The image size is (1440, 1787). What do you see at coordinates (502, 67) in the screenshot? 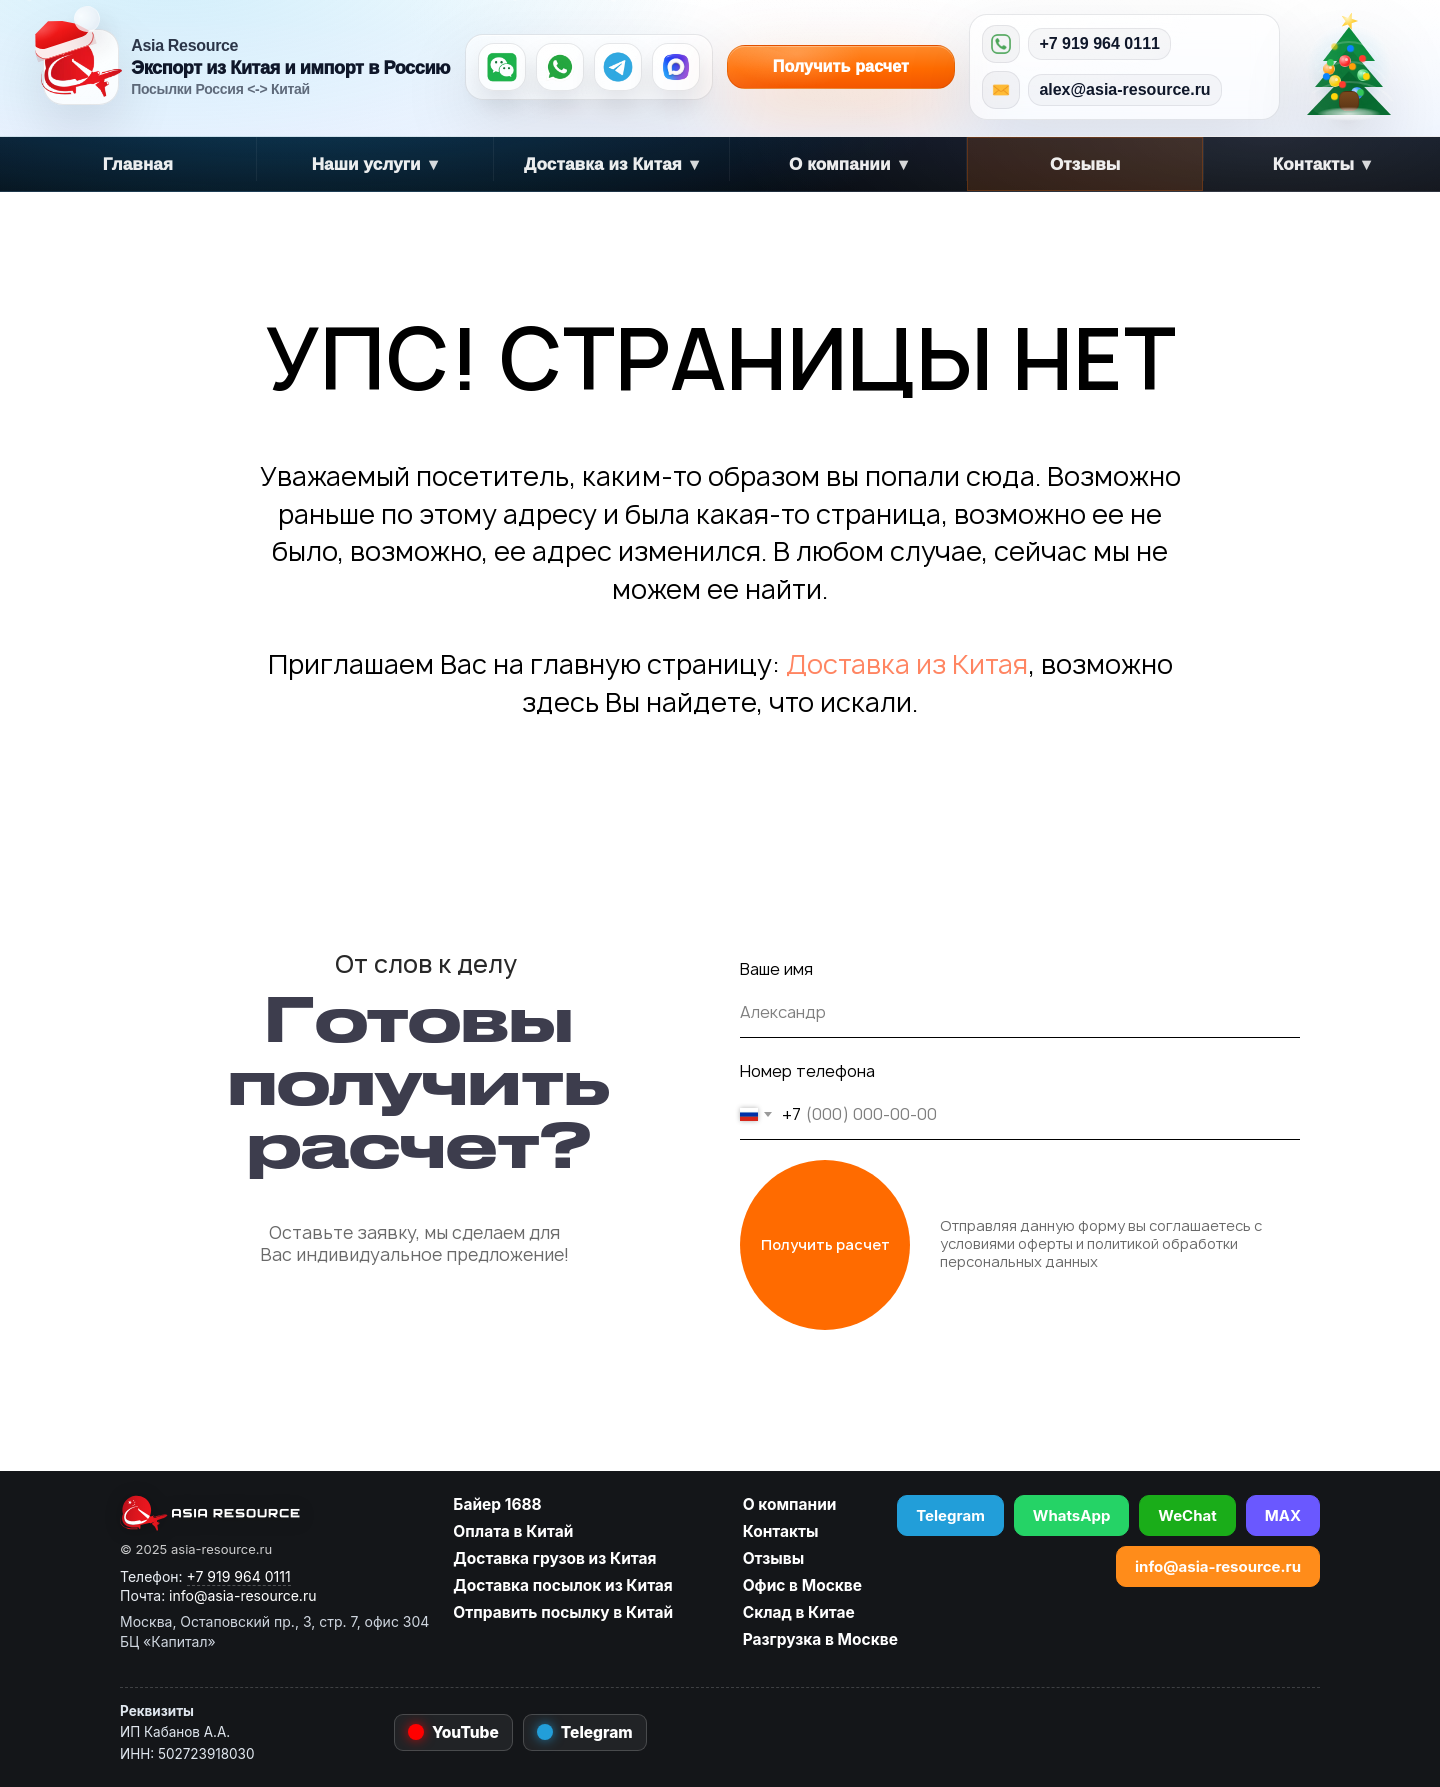
I see `[WeChat]` at bounding box center [502, 67].